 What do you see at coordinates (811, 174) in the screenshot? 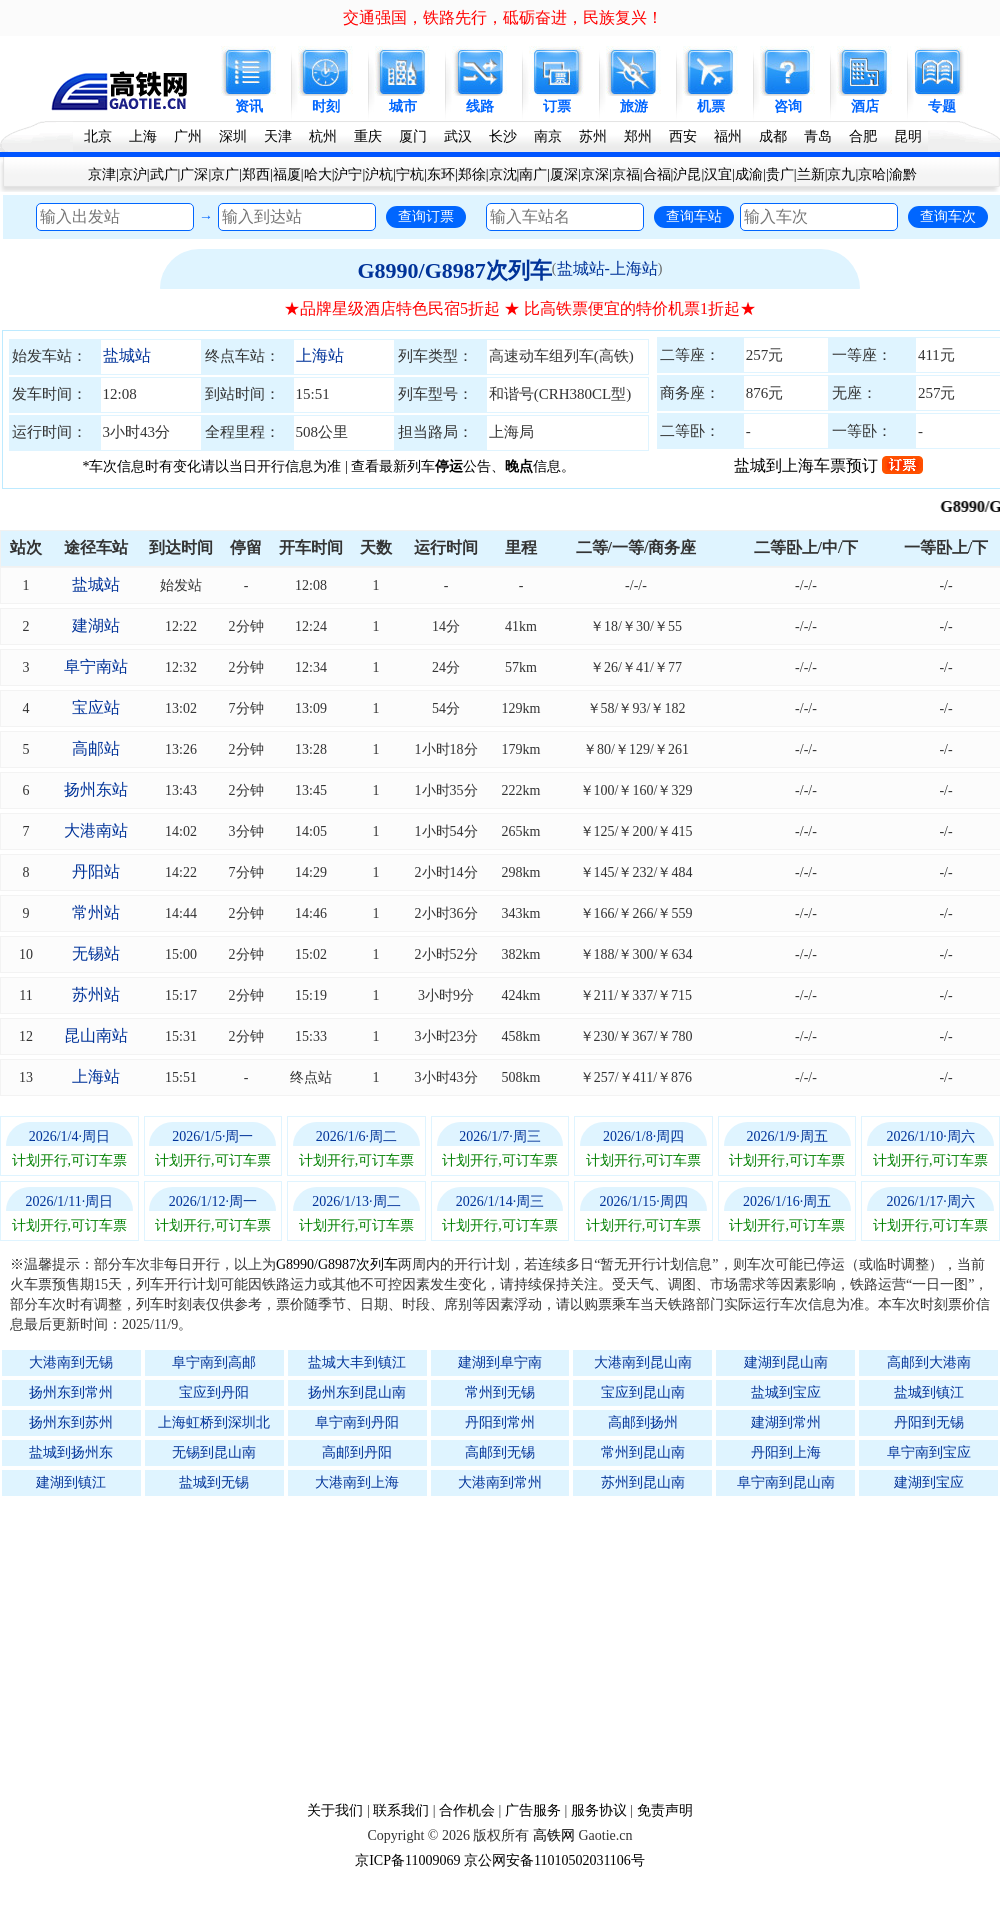
I see `兰新` at bounding box center [811, 174].